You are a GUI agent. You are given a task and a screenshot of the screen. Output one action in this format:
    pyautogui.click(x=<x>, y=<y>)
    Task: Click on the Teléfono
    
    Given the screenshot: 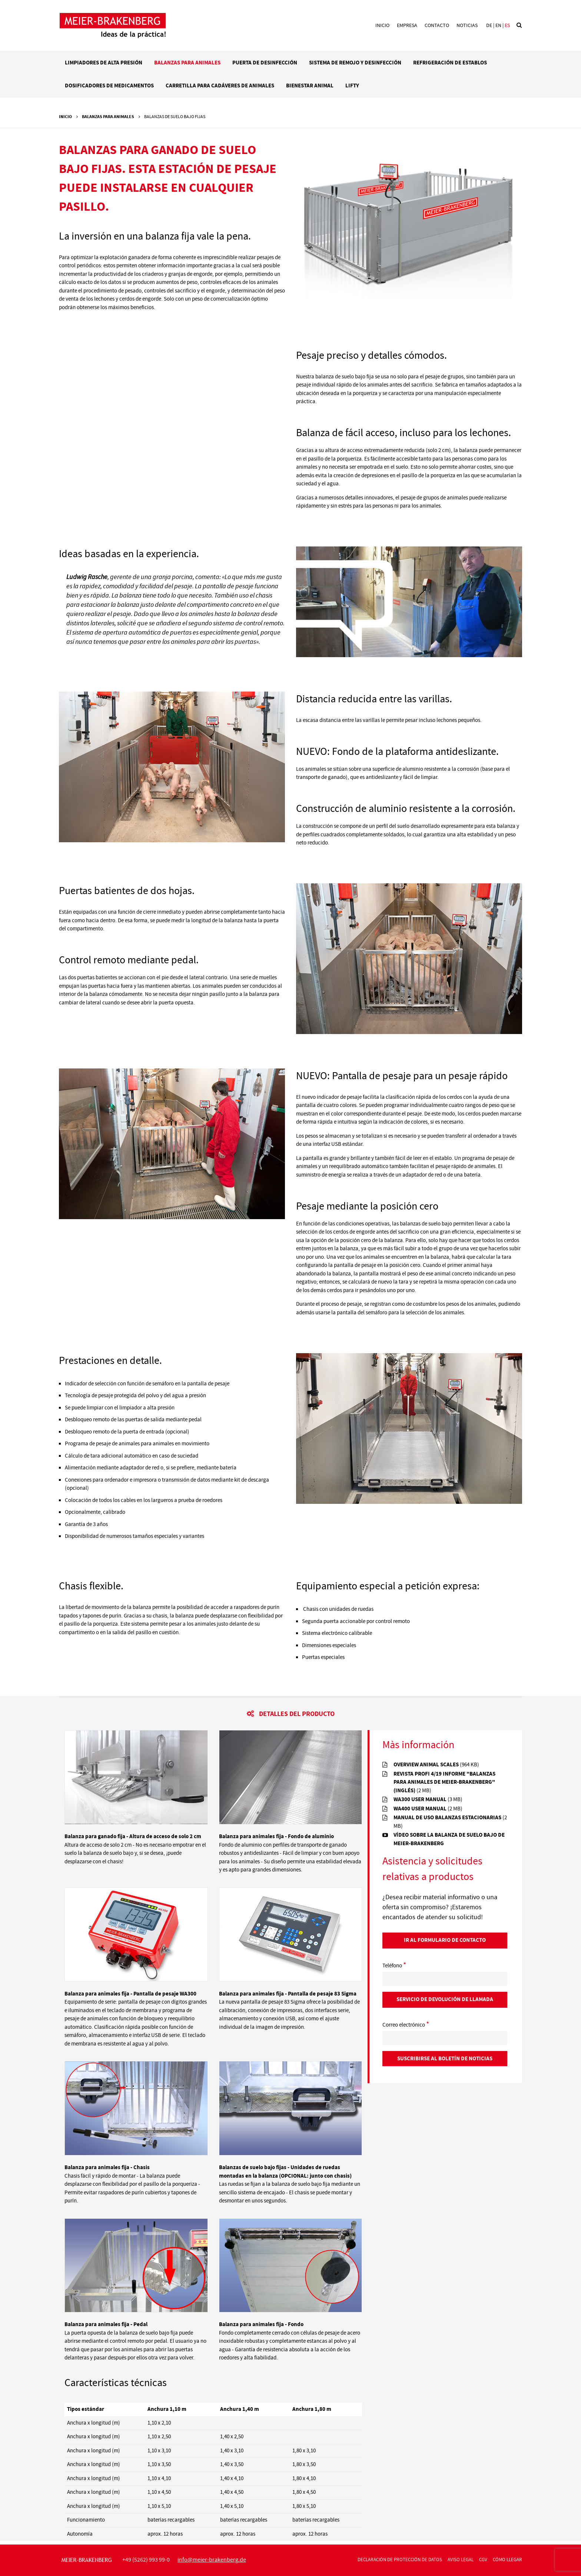 What is the action you would take?
    pyautogui.click(x=394, y=1966)
    